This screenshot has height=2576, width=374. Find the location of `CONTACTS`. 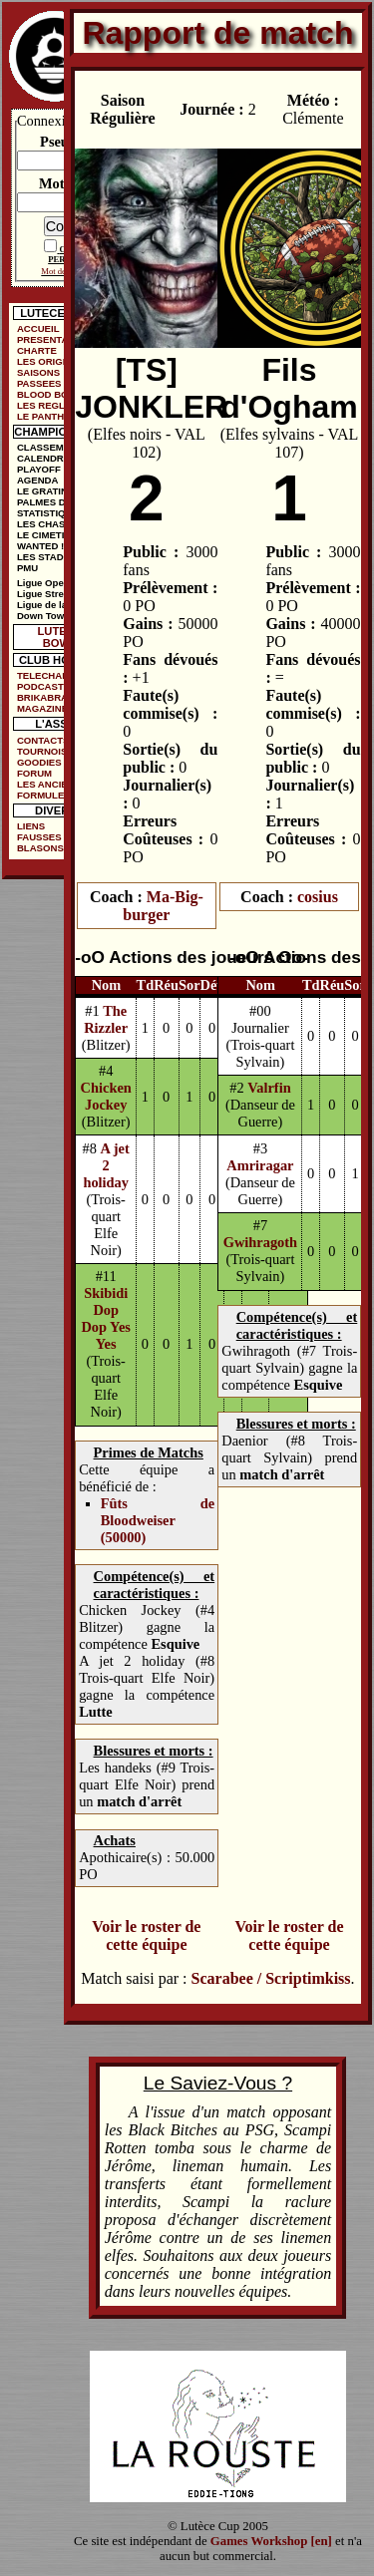

CONTACTS is located at coordinates (43, 740).